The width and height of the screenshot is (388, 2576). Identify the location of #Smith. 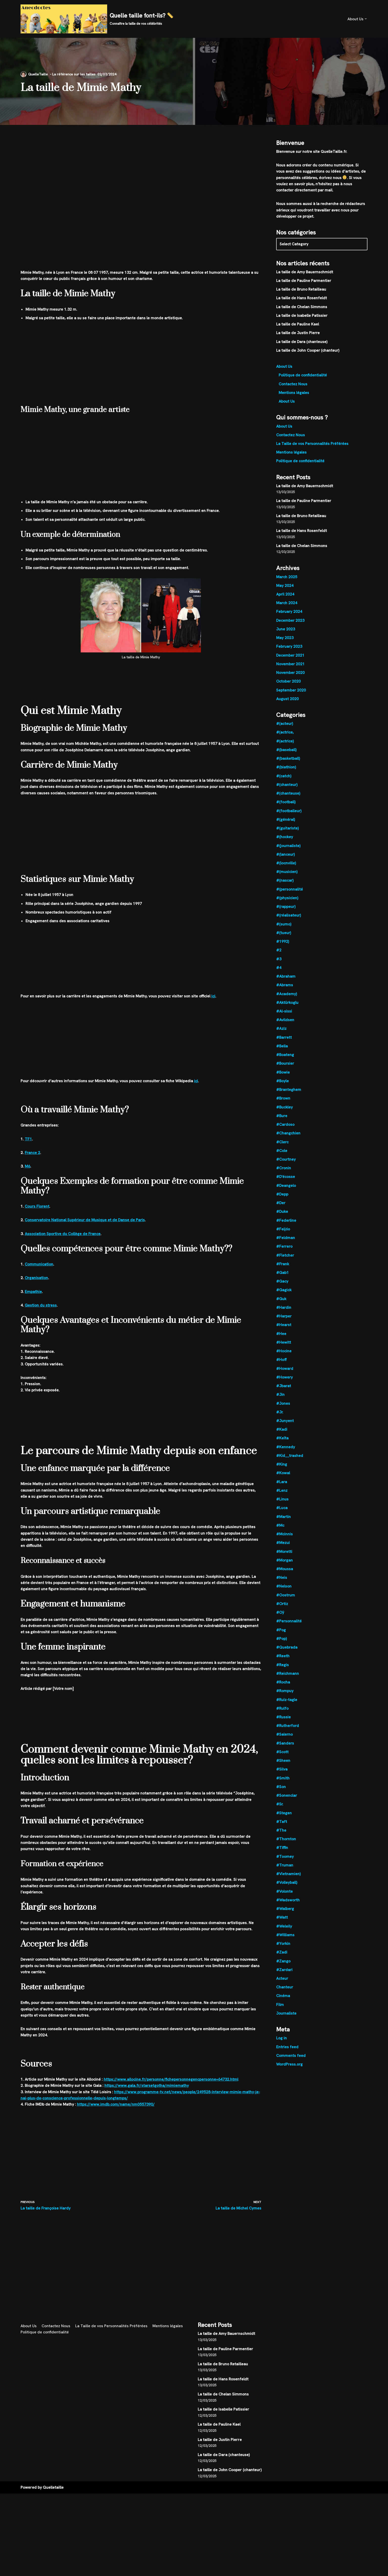
(283, 1794).